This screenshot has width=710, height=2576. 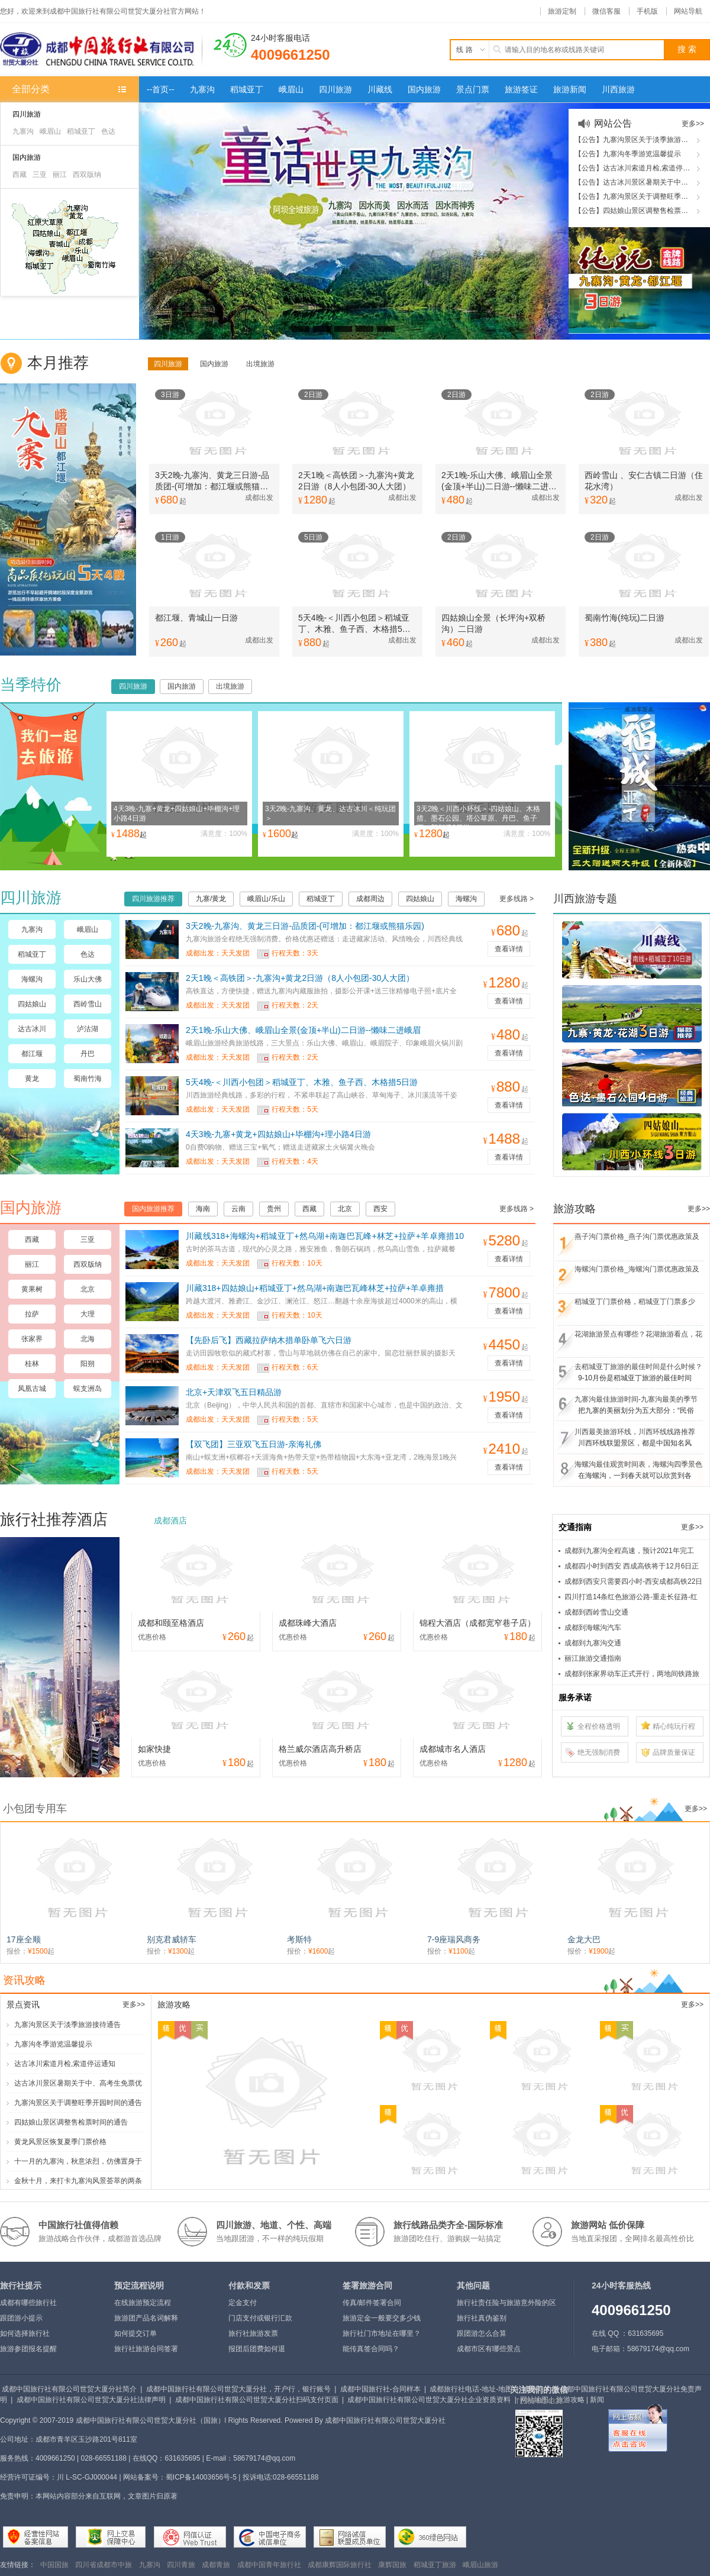 What do you see at coordinates (371, 2349) in the screenshot?
I see `能传真签合同吗？` at bounding box center [371, 2349].